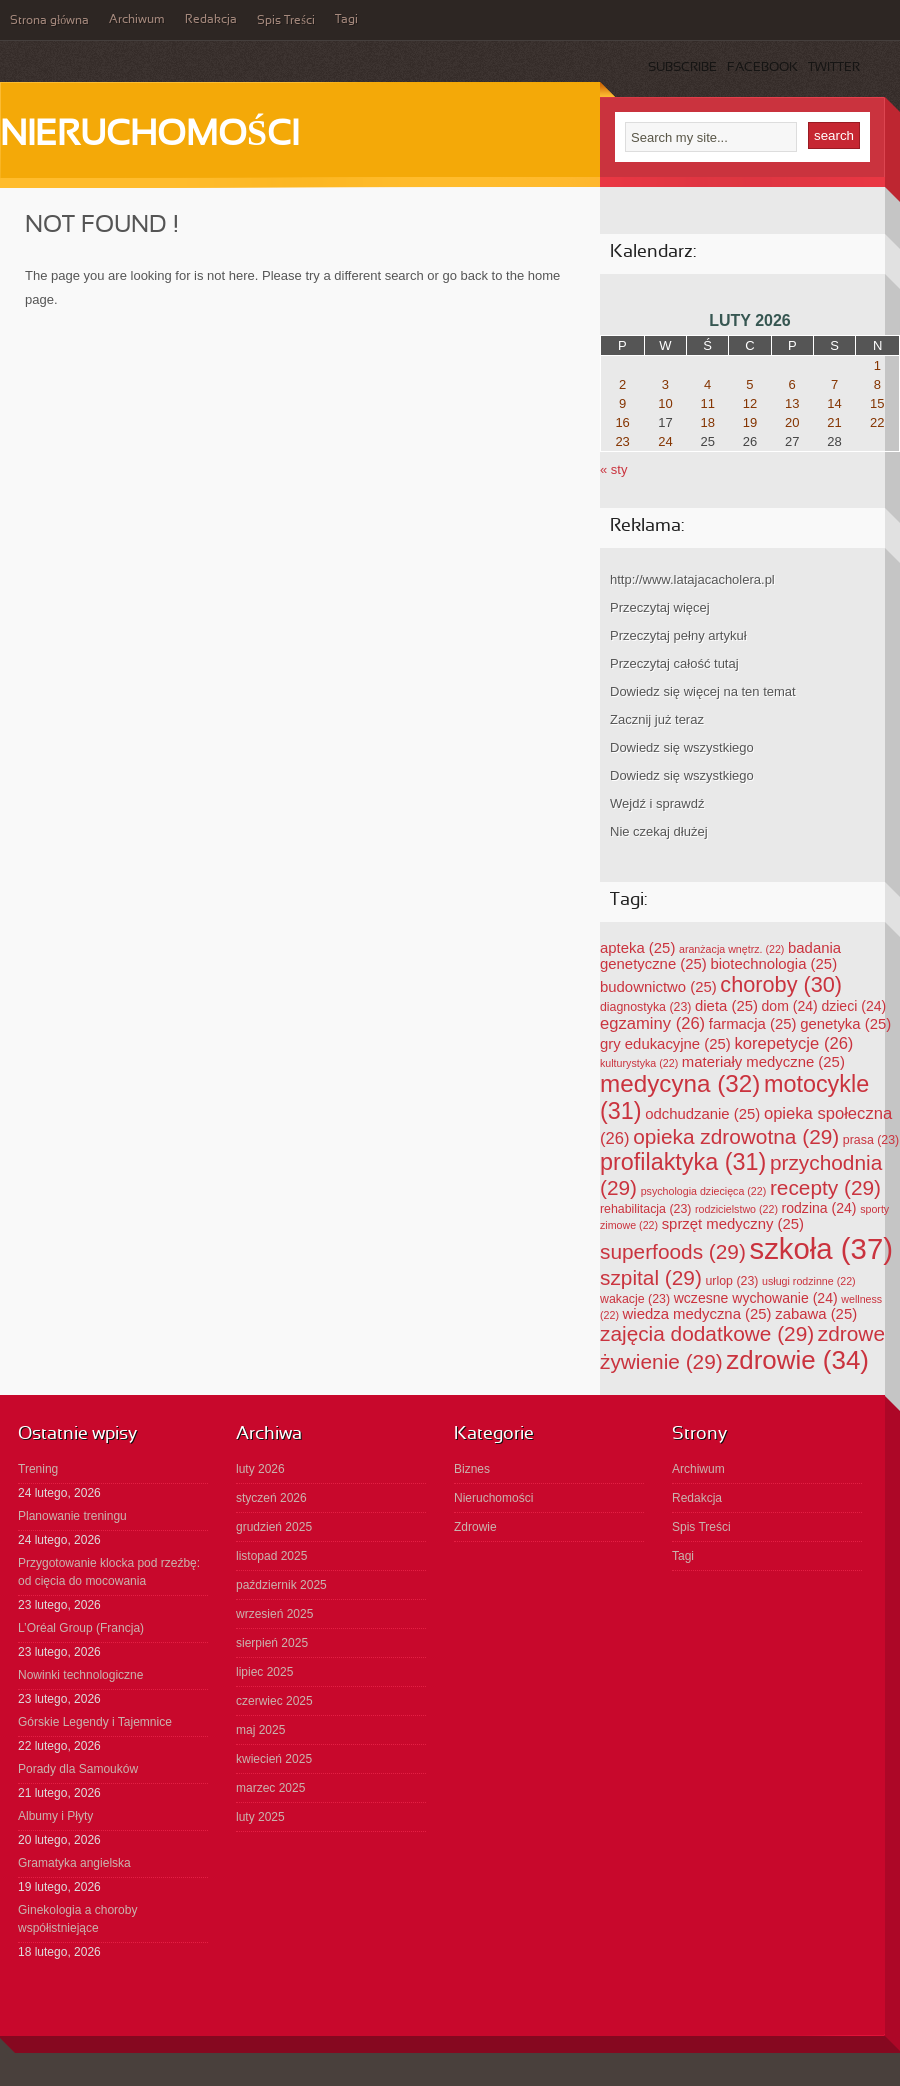 The height and width of the screenshot is (2086, 900). What do you see at coordinates (665, 441) in the screenshot?
I see `24 [Wpisy opublikowane dnia 2026-02-24]` at bounding box center [665, 441].